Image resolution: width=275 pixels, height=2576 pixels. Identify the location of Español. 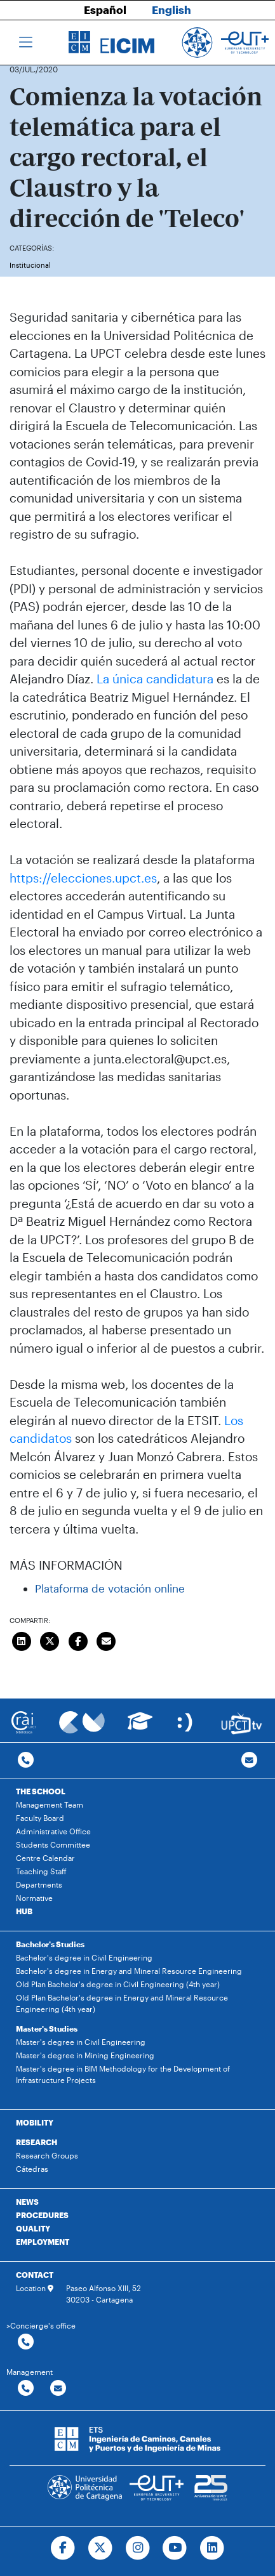
(105, 9).